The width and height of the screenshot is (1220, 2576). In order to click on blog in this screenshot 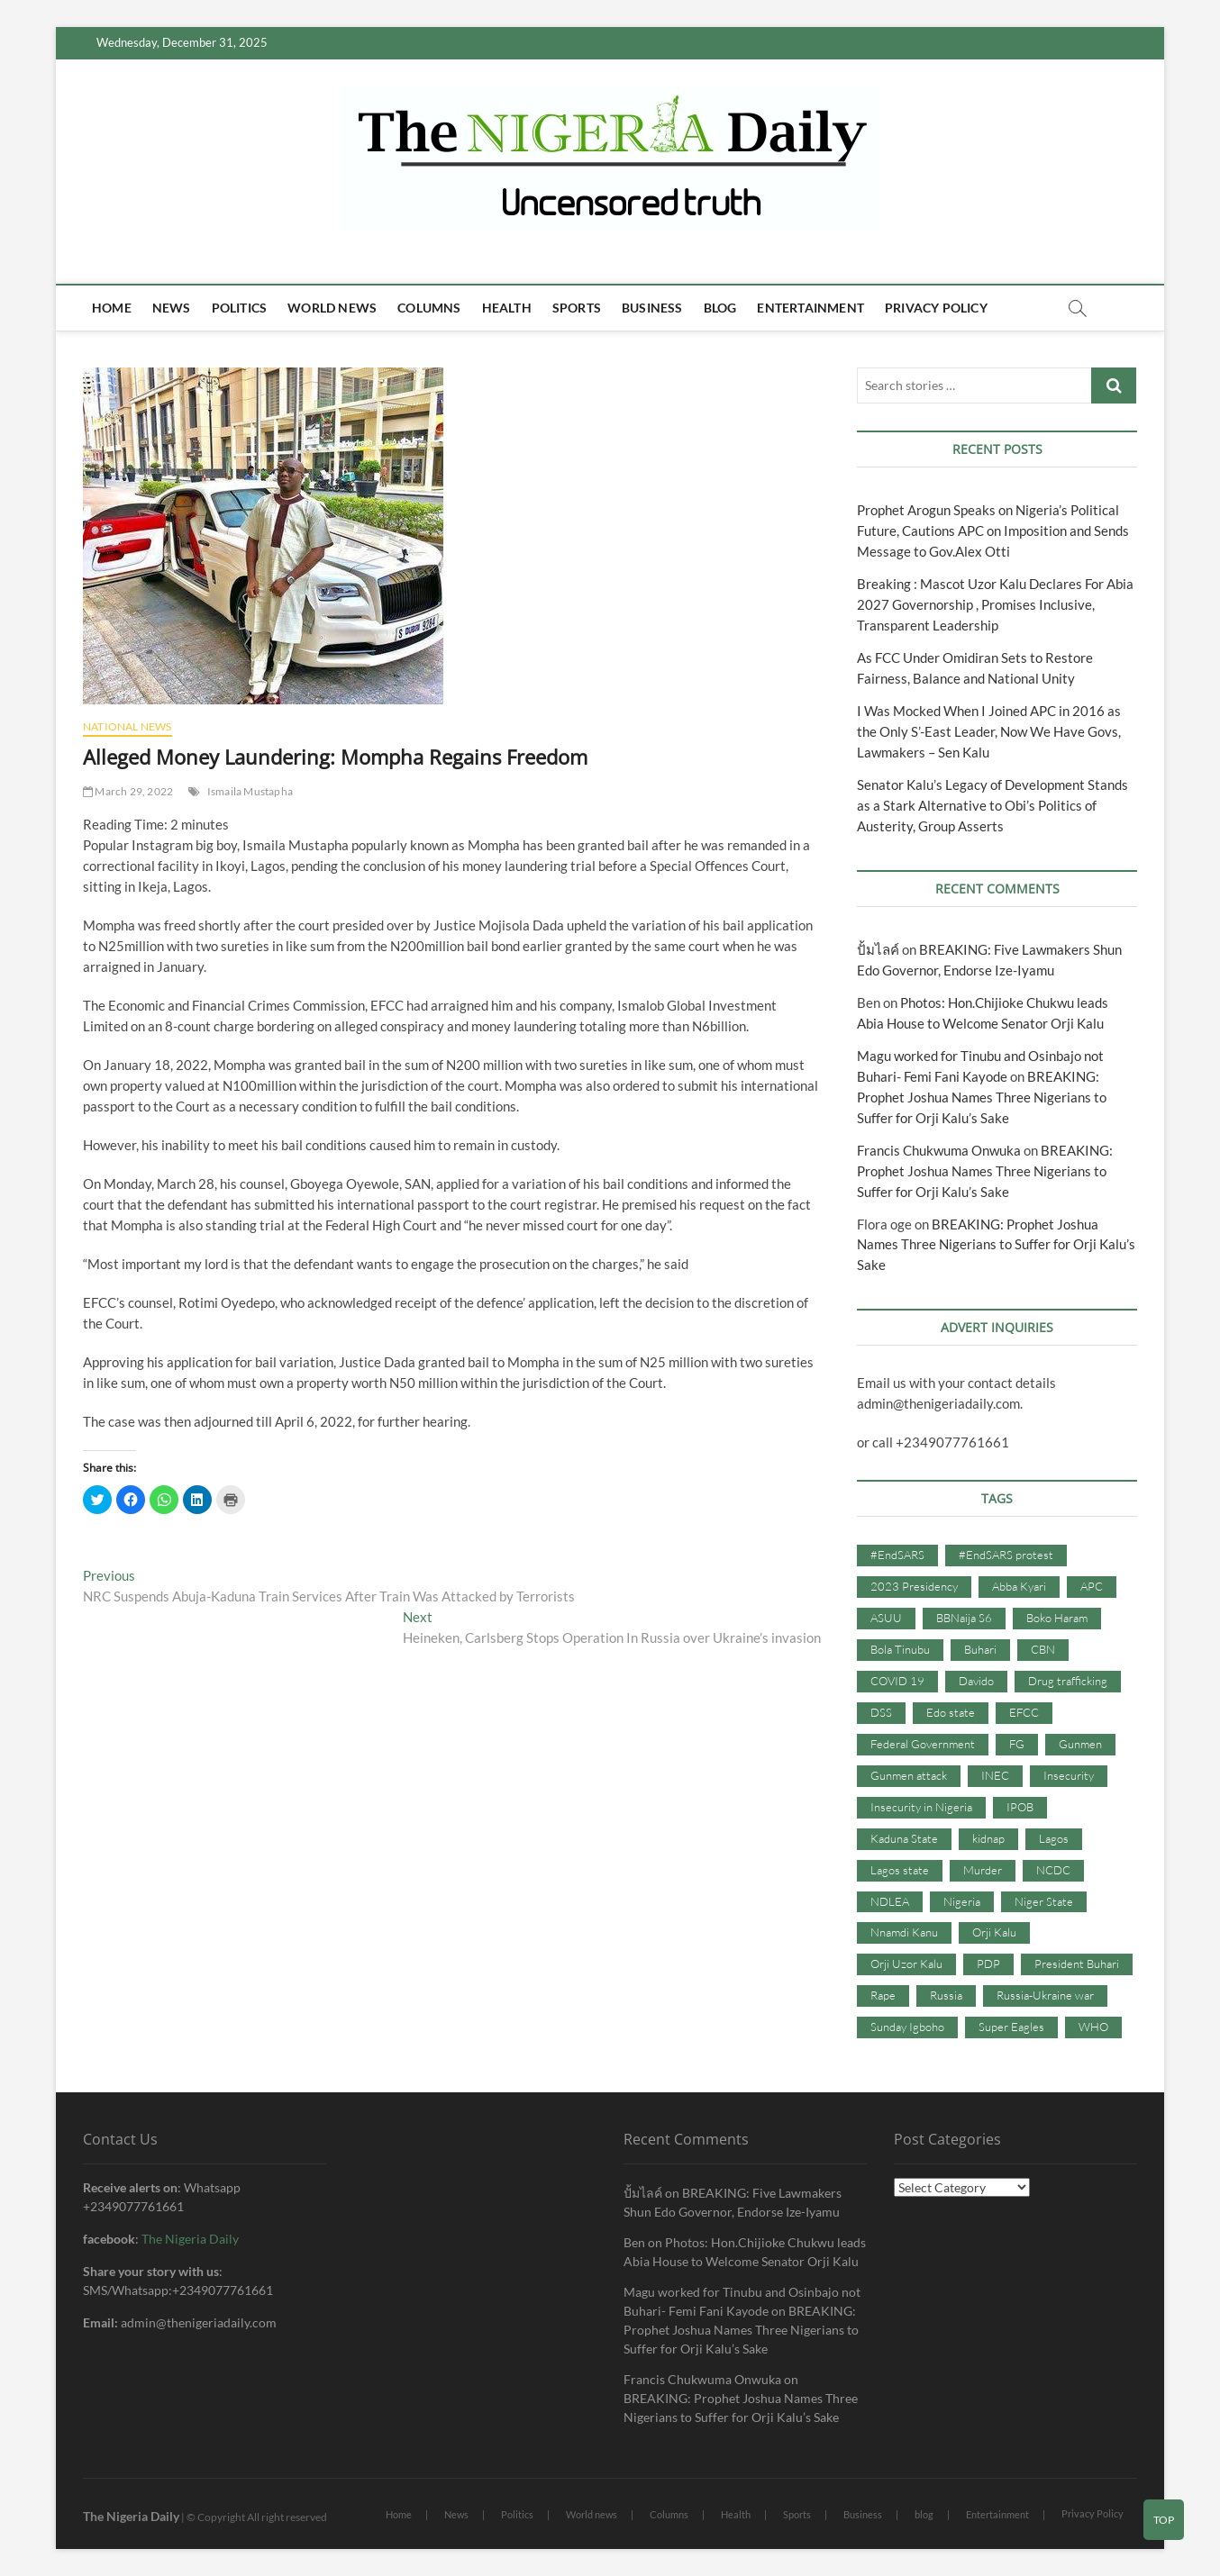, I will do `click(720, 307)`.